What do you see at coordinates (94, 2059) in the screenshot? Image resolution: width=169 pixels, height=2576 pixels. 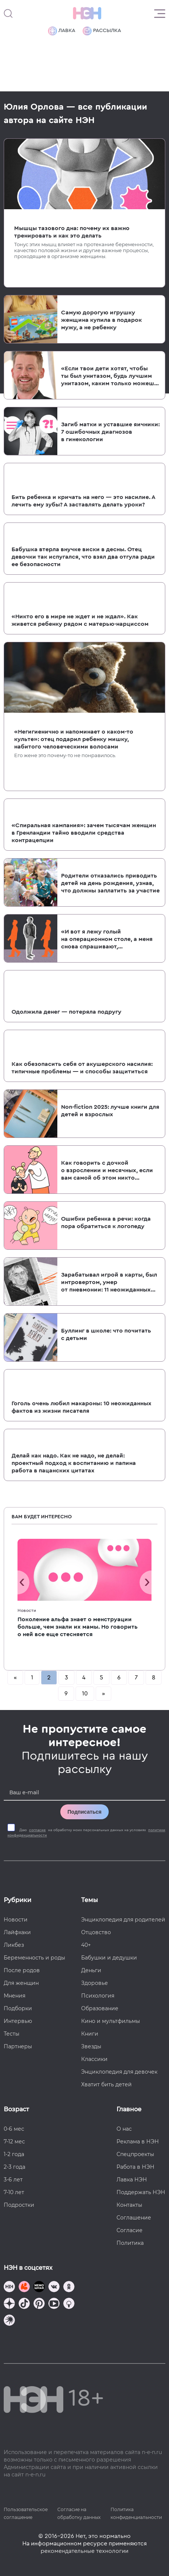 I see `Классики` at bounding box center [94, 2059].